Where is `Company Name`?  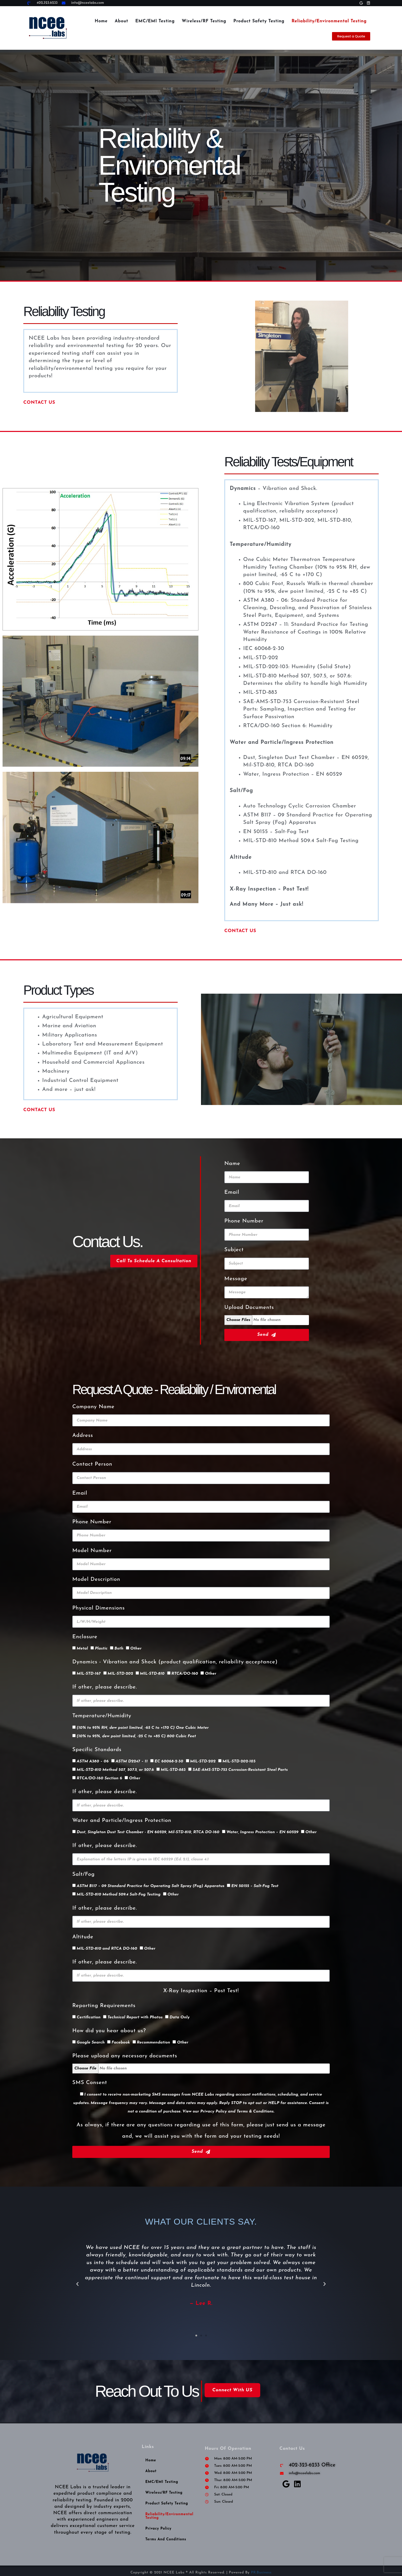 Company Name is located at coordinates (93, 1402).